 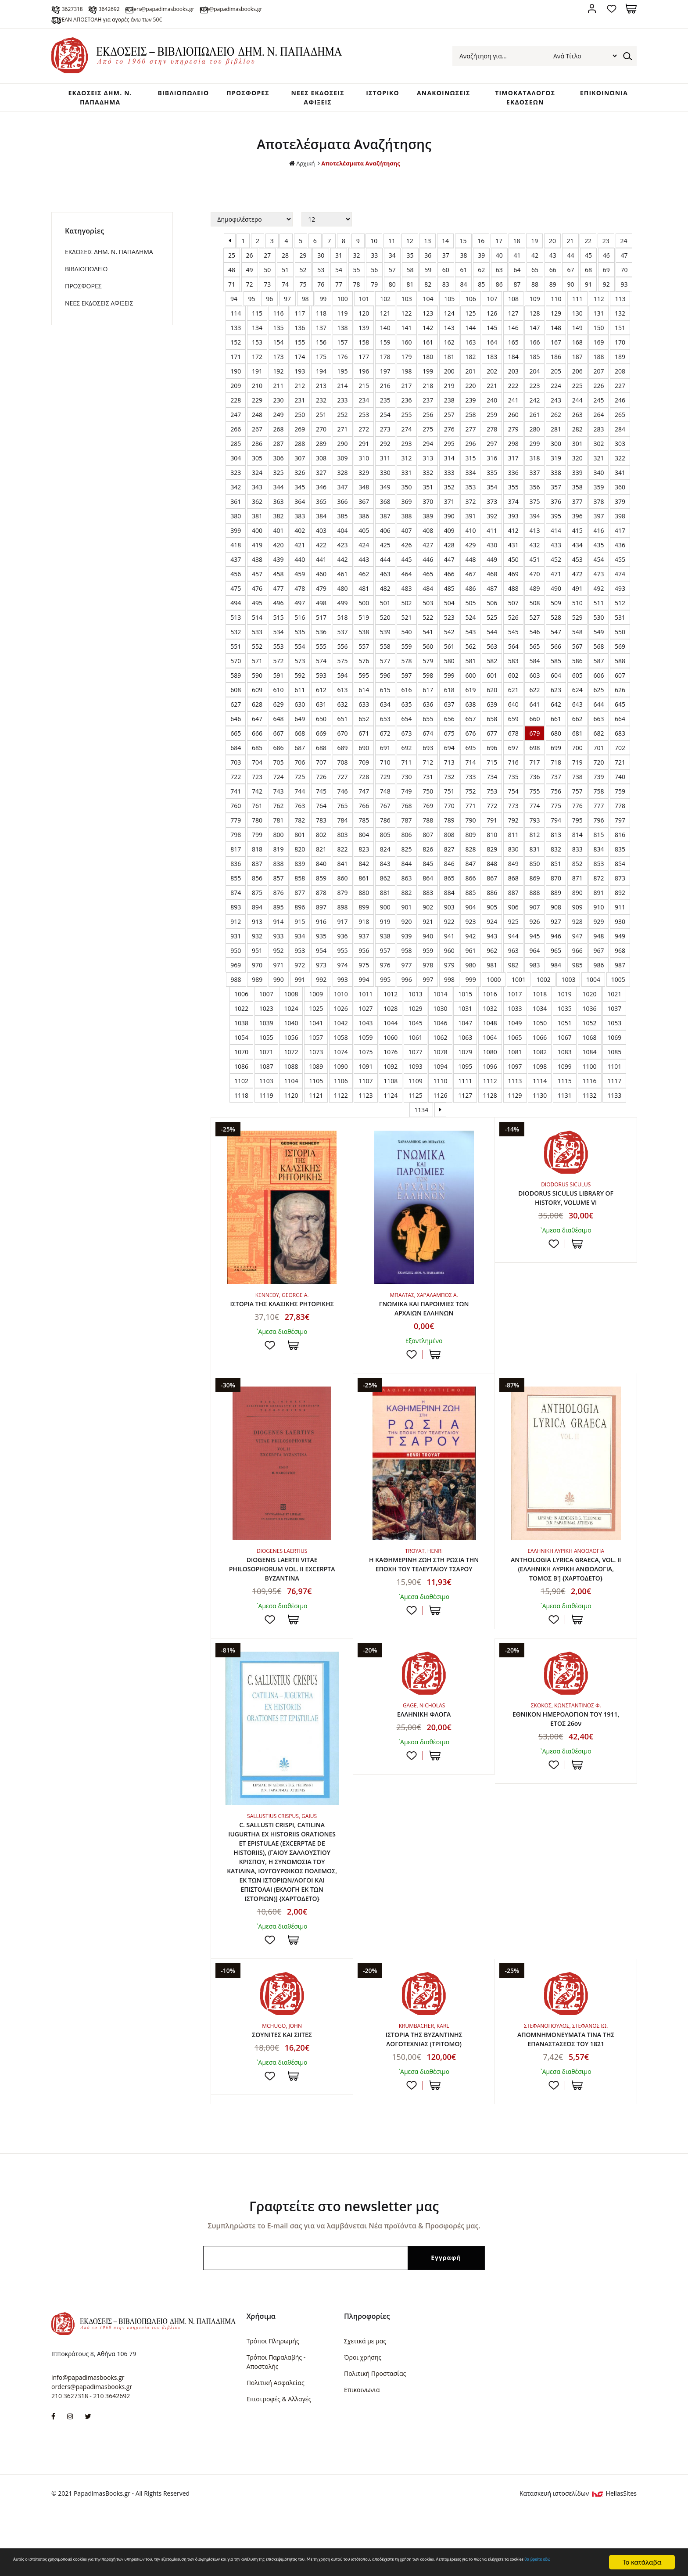 What do you see at coordinates (470, 606) in the screenshot?
I see `486` at bounding box center [470, 606].